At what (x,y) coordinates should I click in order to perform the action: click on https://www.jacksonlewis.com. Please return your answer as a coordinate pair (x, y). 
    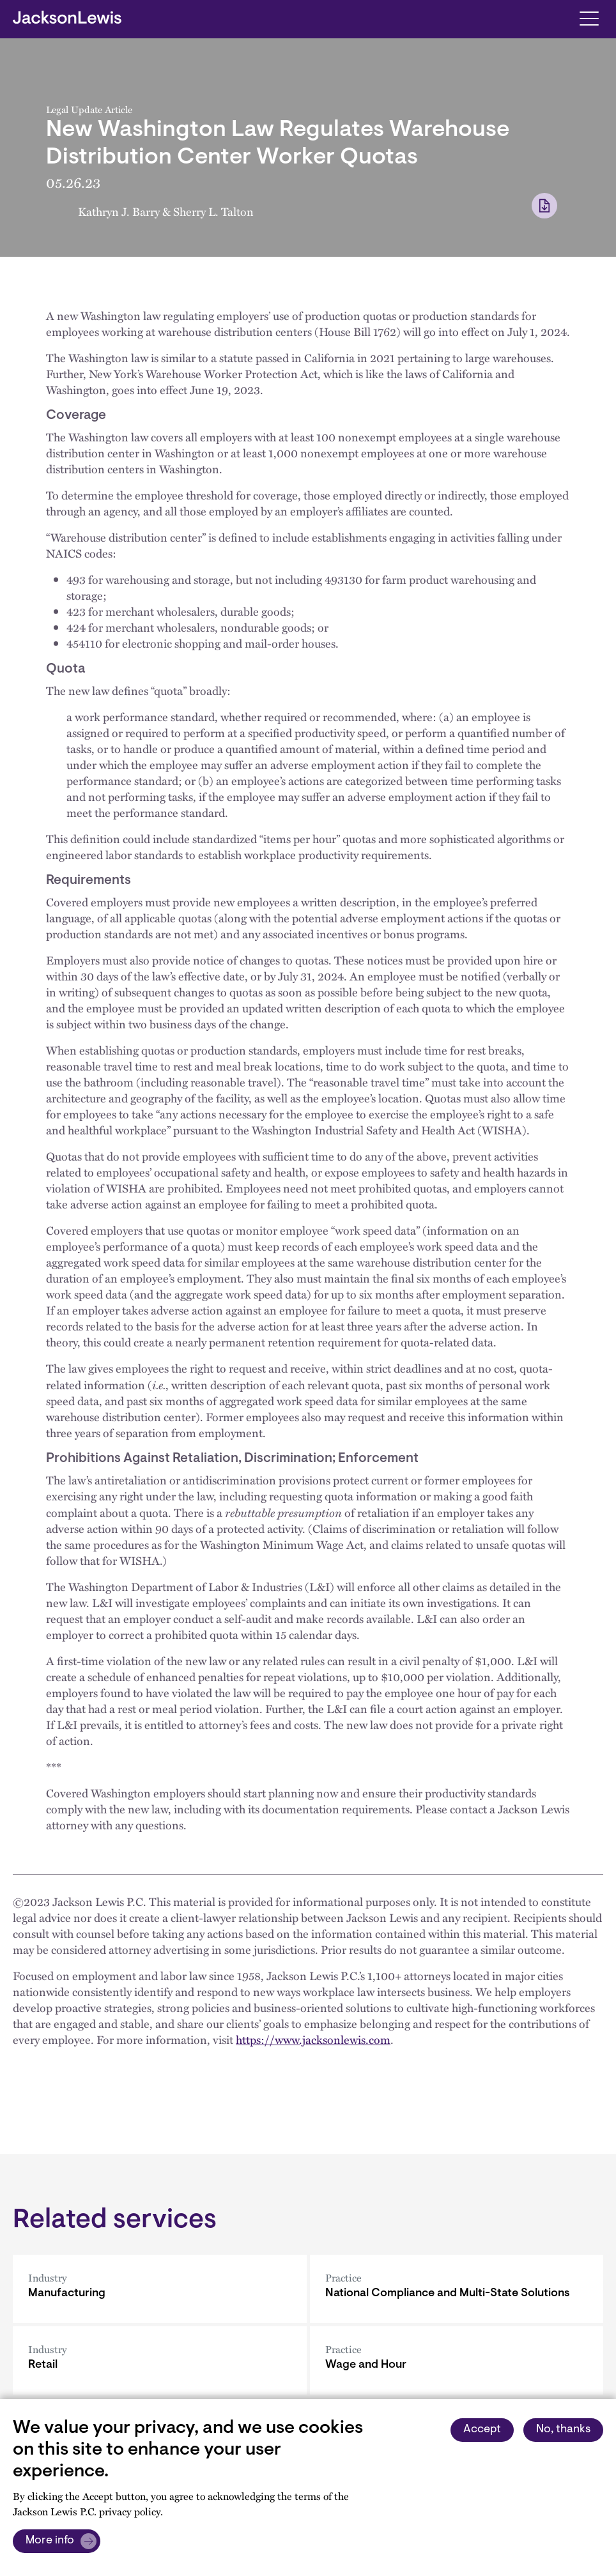
    Looking at the image, I should click on (313, 2039).